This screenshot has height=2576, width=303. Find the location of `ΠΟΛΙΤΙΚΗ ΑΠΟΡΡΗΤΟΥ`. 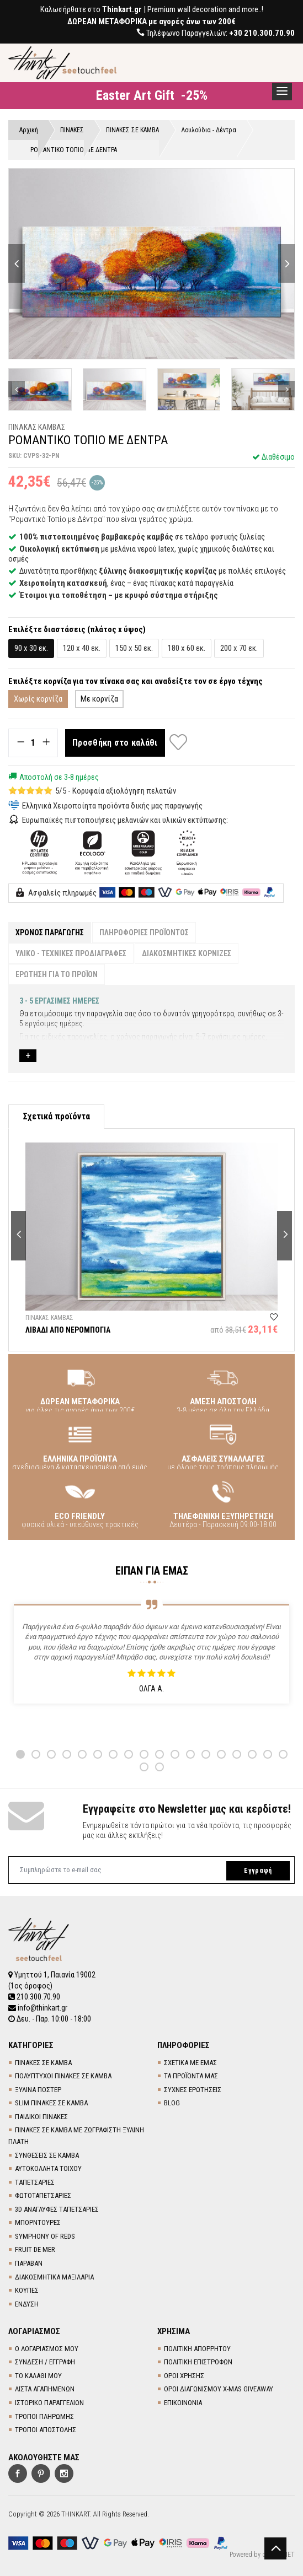

ΠΟΛΙΤΙΚΗ ΑΠΟΡΡΗΤΟΥ is located at coordinates (197, 2349).